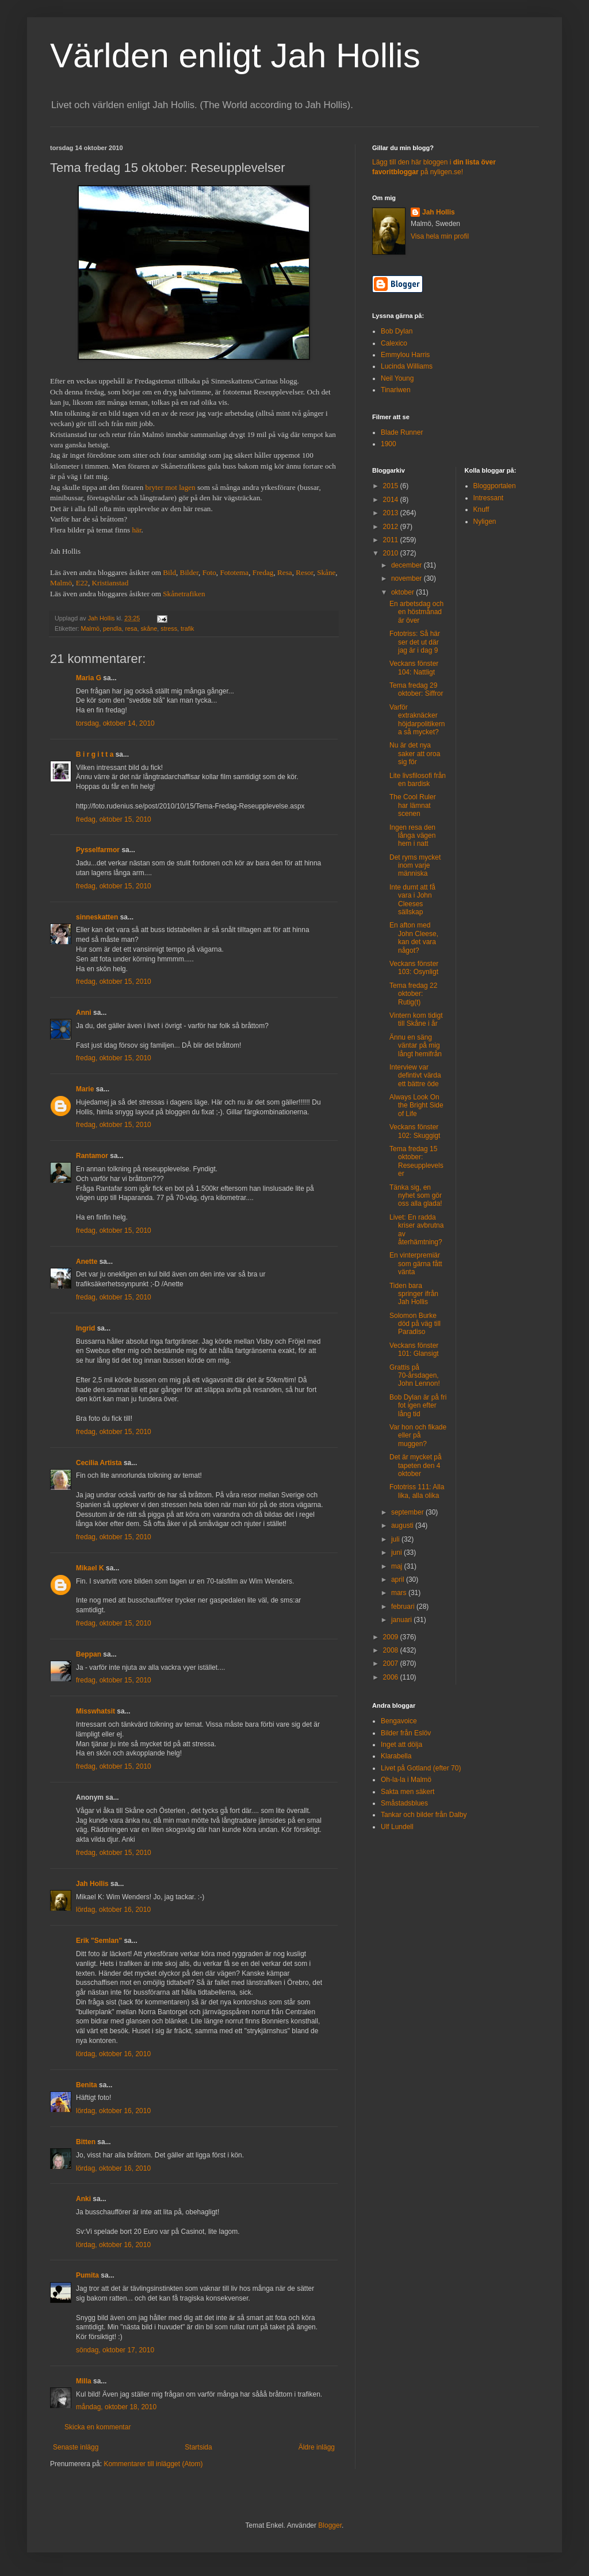 Image resolution: width=589 pixels, height=2576 pixels. I want to click on Vintern kom tidigt till Skåne i år, so click(416, 1019).